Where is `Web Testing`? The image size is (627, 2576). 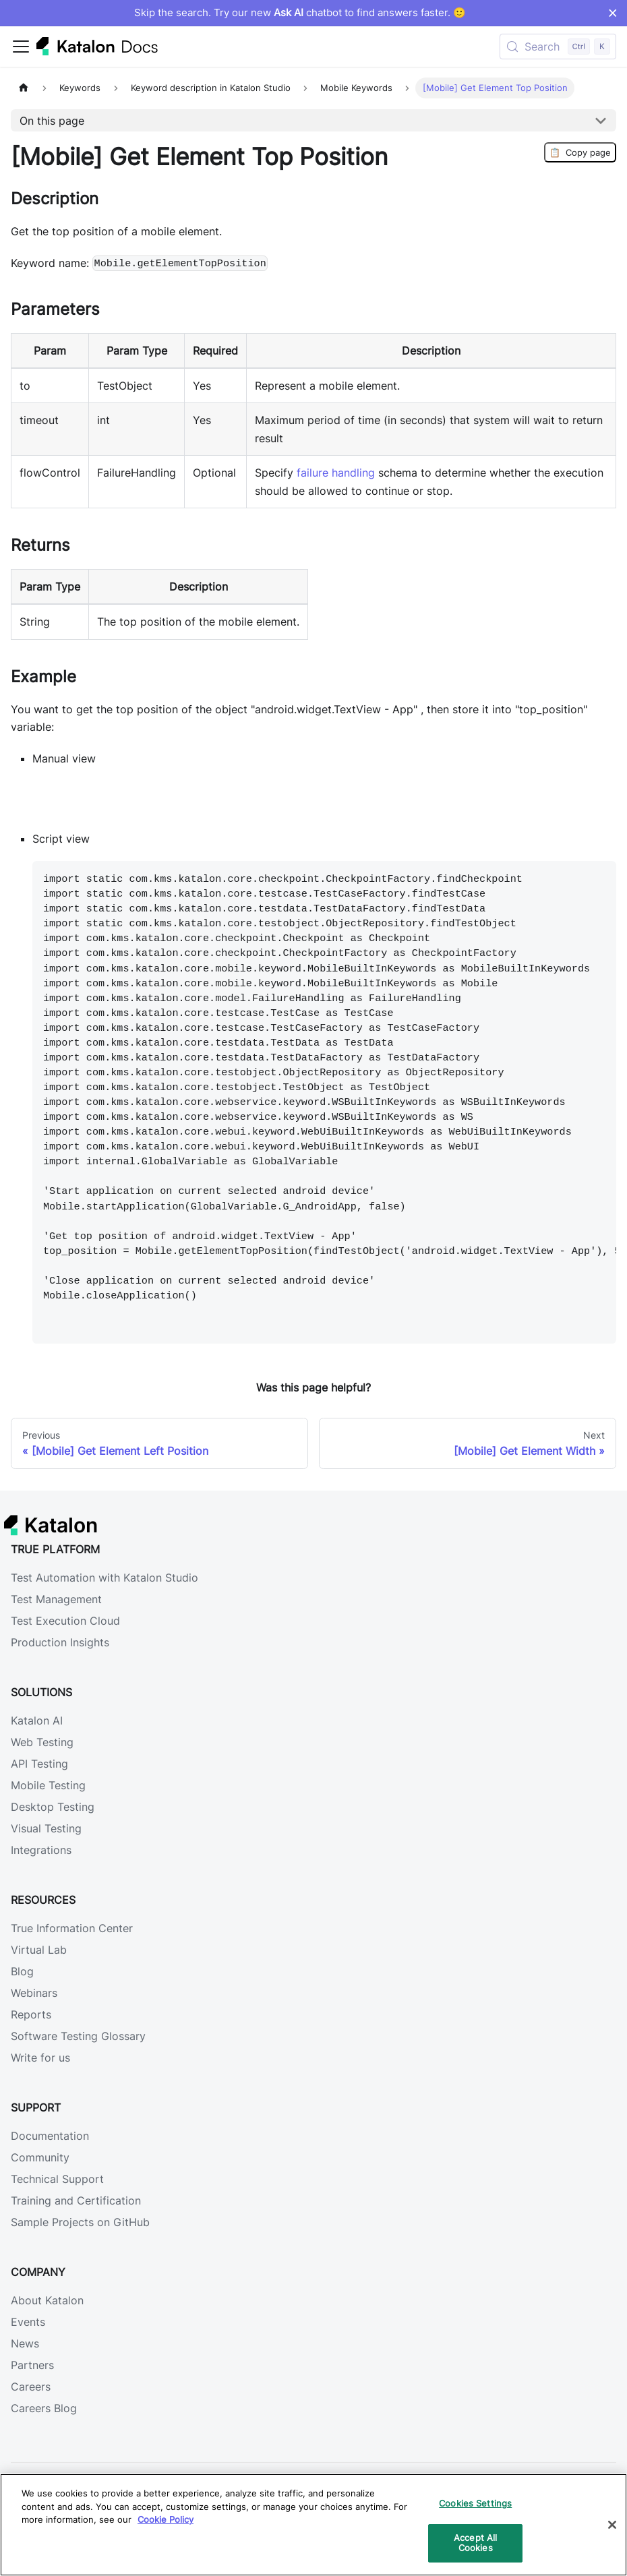 Web Testing is located at coordinates (42, 1742).